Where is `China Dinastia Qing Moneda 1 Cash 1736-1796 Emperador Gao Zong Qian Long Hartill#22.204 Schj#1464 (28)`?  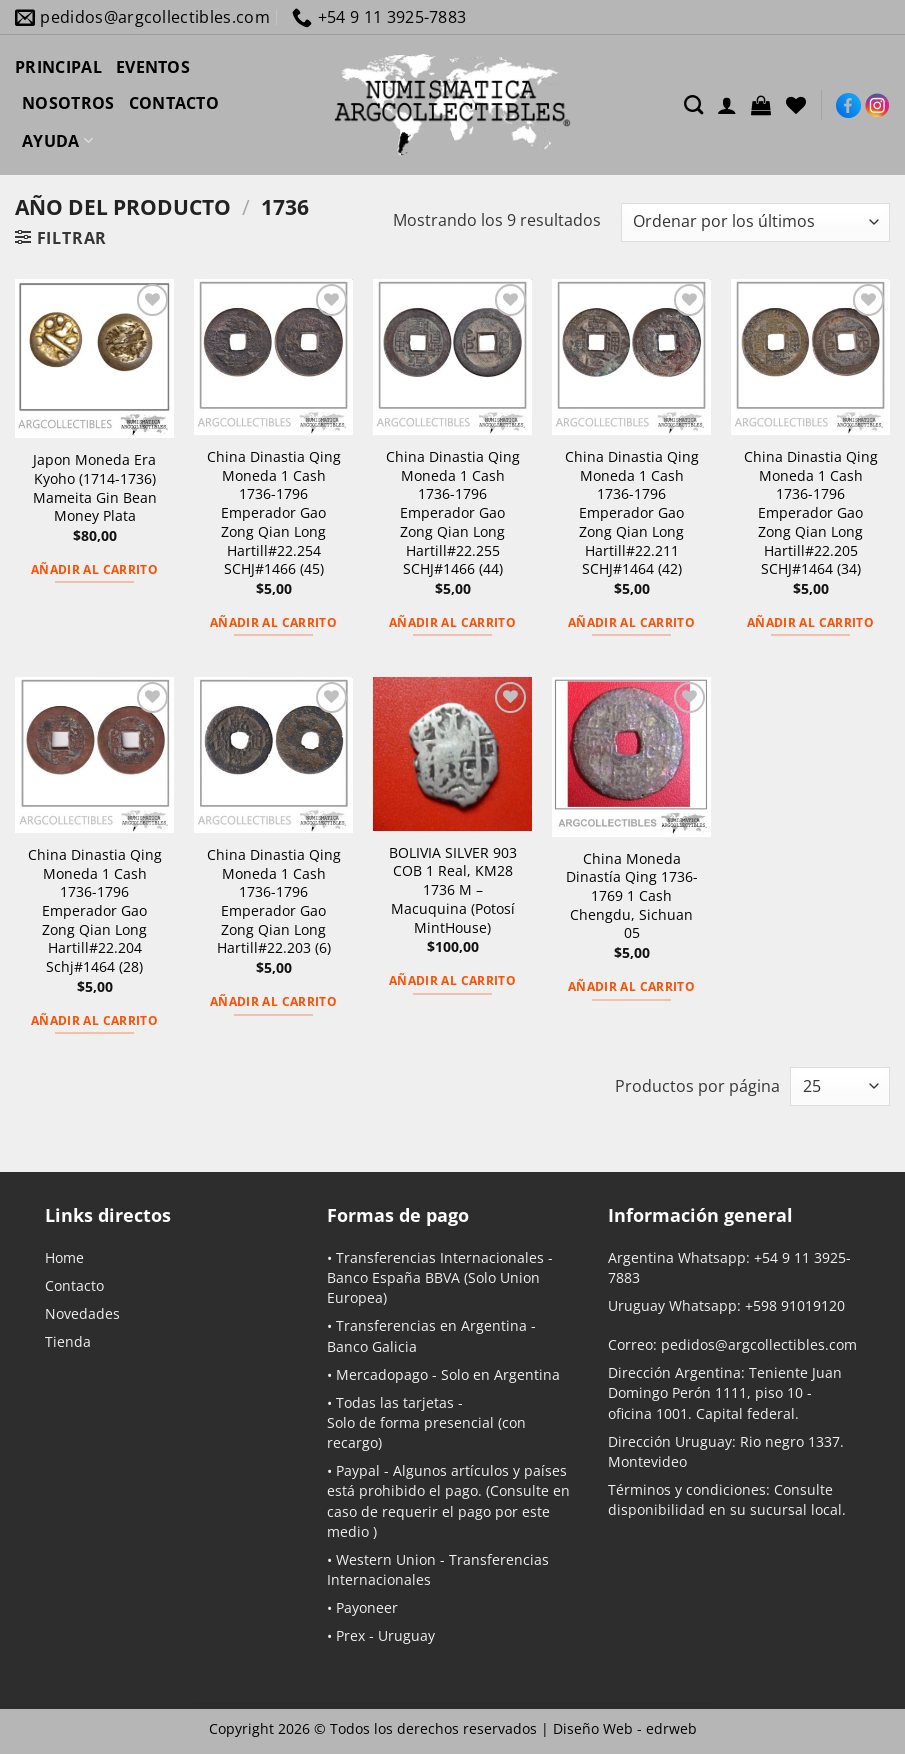 China Dinastia Qing Moneda 1 Cash 1736-1796 Emperador Gao Zong Qian Long Hartill#22.204 Schj#1464 (28) is located at coordinates (95, 911).